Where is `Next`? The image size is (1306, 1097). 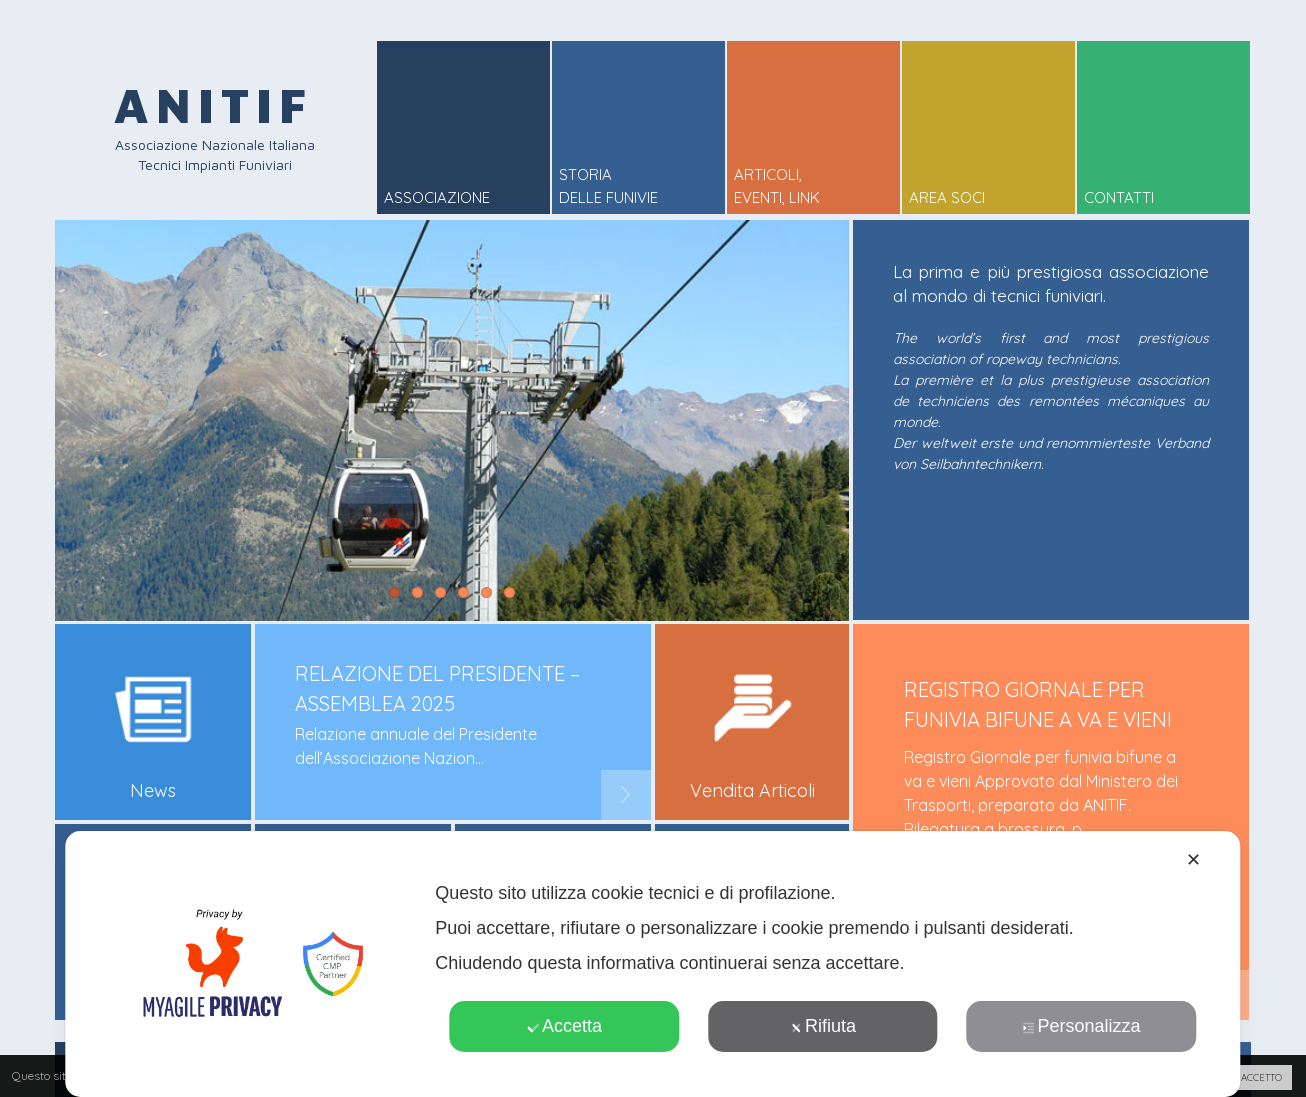 Next is located at coordinates (626, 795).